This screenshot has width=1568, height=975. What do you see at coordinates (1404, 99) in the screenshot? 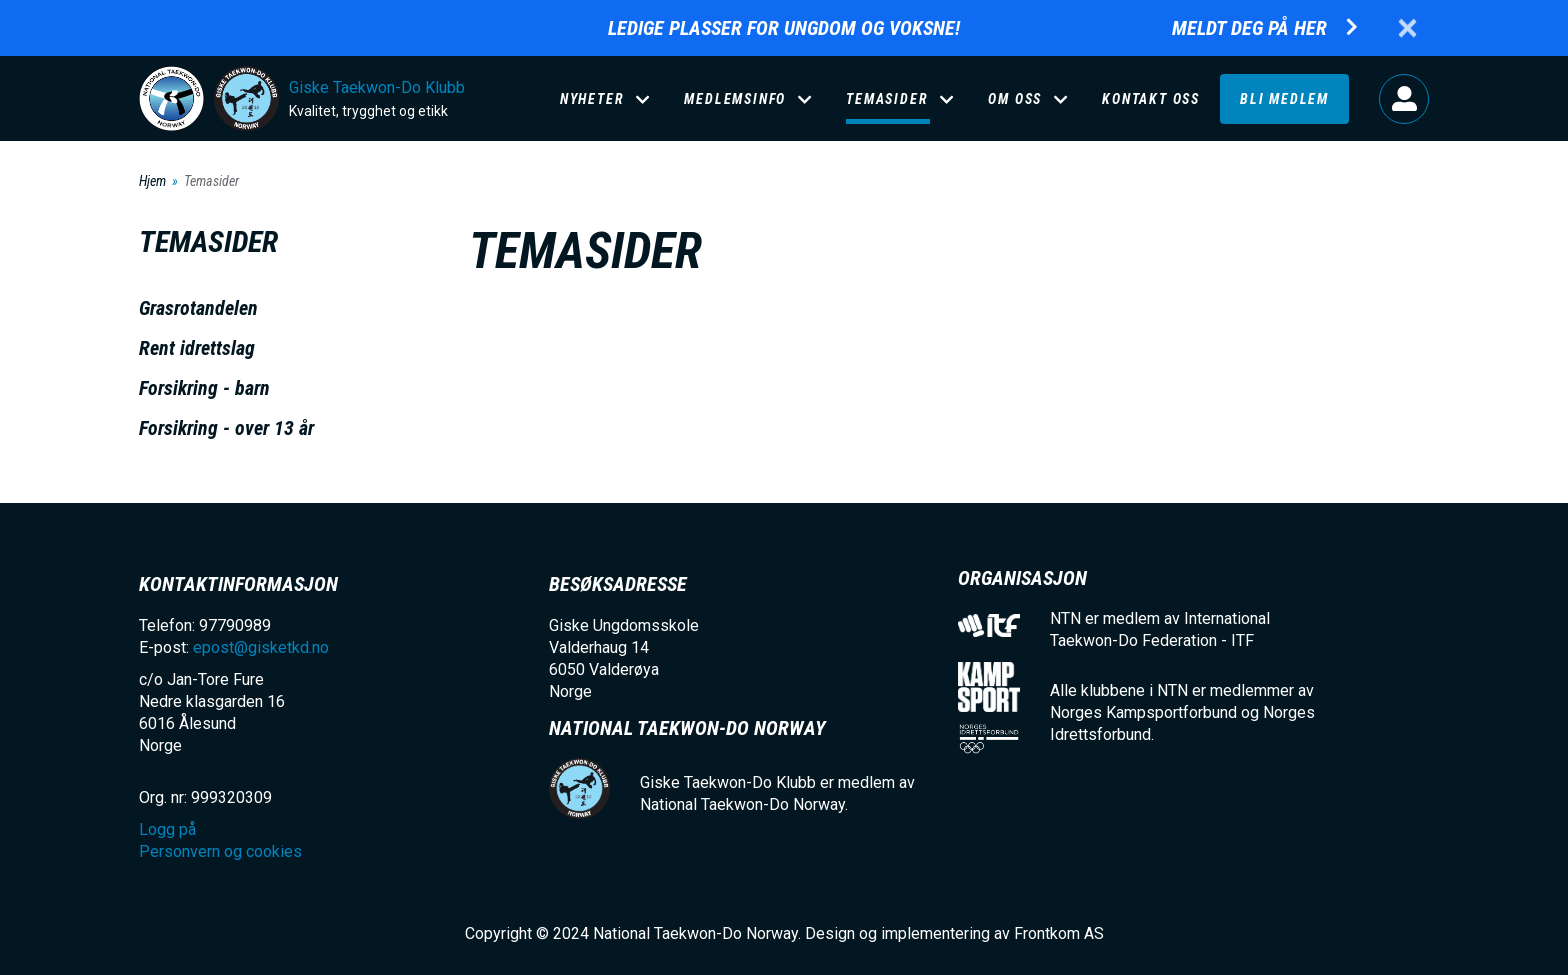
I see `Logg på` at bounding box center [1404, 99].